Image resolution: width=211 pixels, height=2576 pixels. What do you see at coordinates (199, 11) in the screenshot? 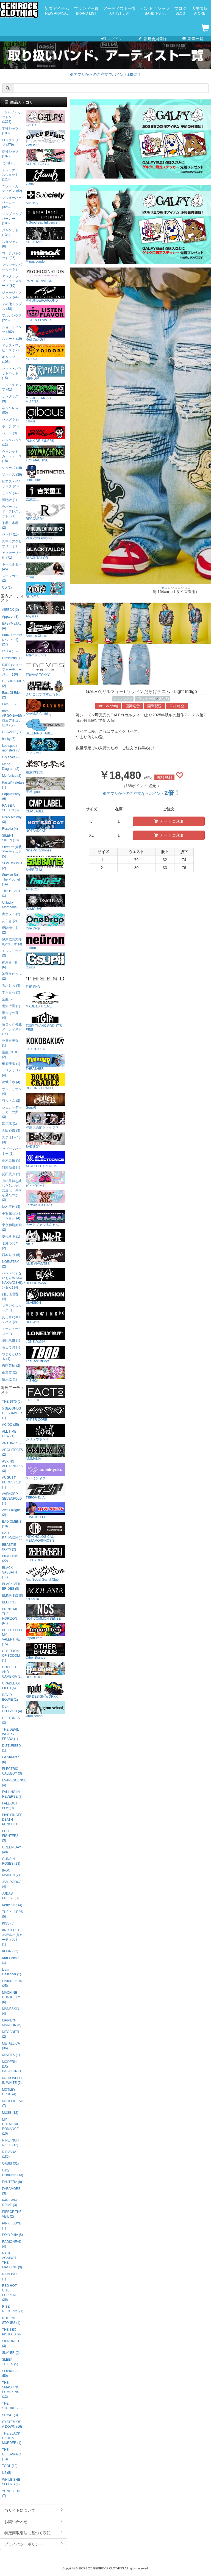
I see `店舗情報` at bounding box center [199, 11].